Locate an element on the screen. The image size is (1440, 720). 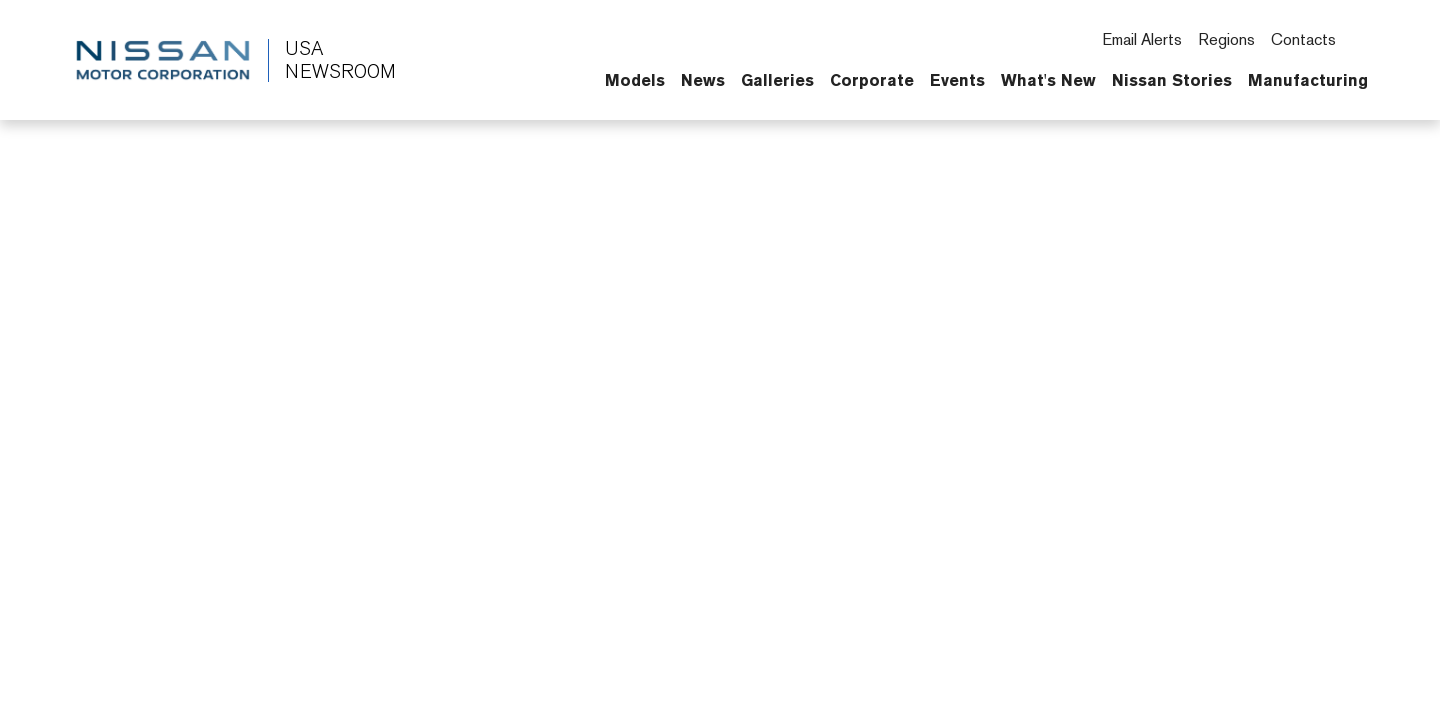
Contacts is located at coordinates (1303, 39).